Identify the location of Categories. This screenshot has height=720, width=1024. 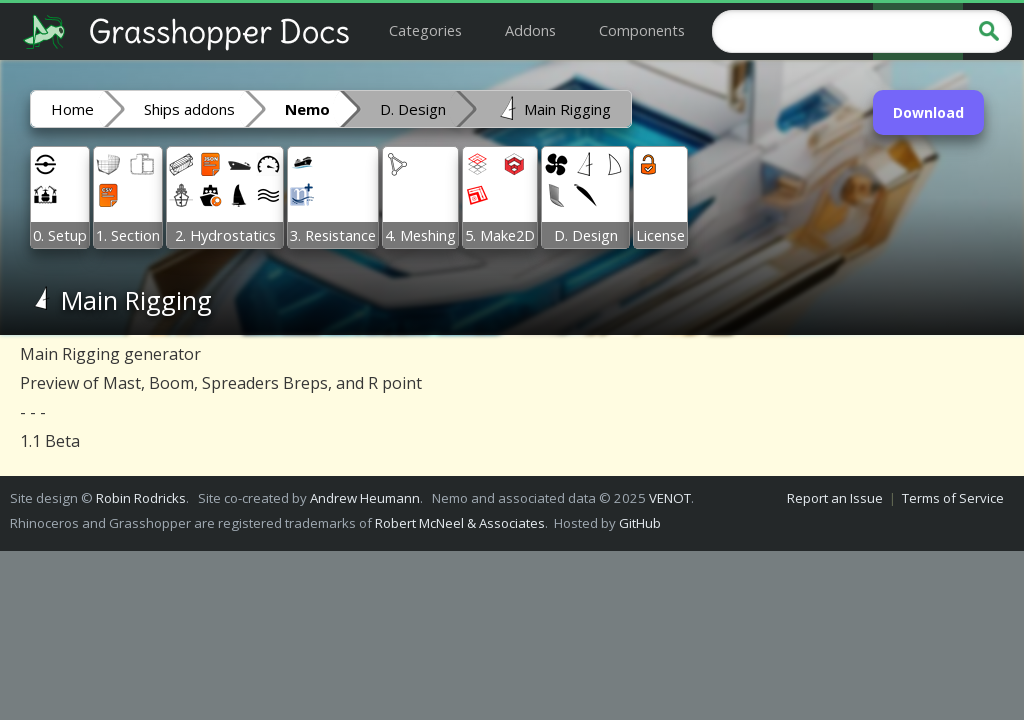
(425, 30).